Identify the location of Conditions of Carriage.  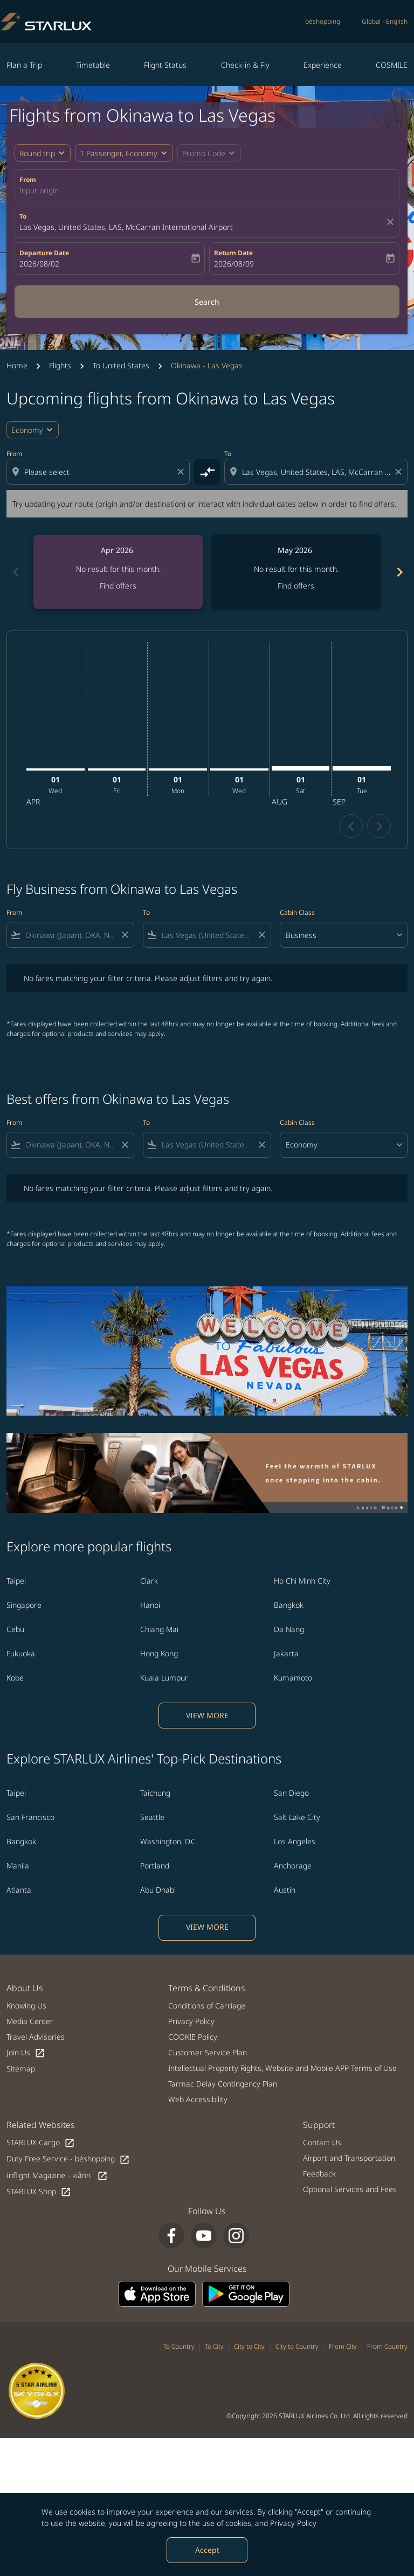
(206, 2005).